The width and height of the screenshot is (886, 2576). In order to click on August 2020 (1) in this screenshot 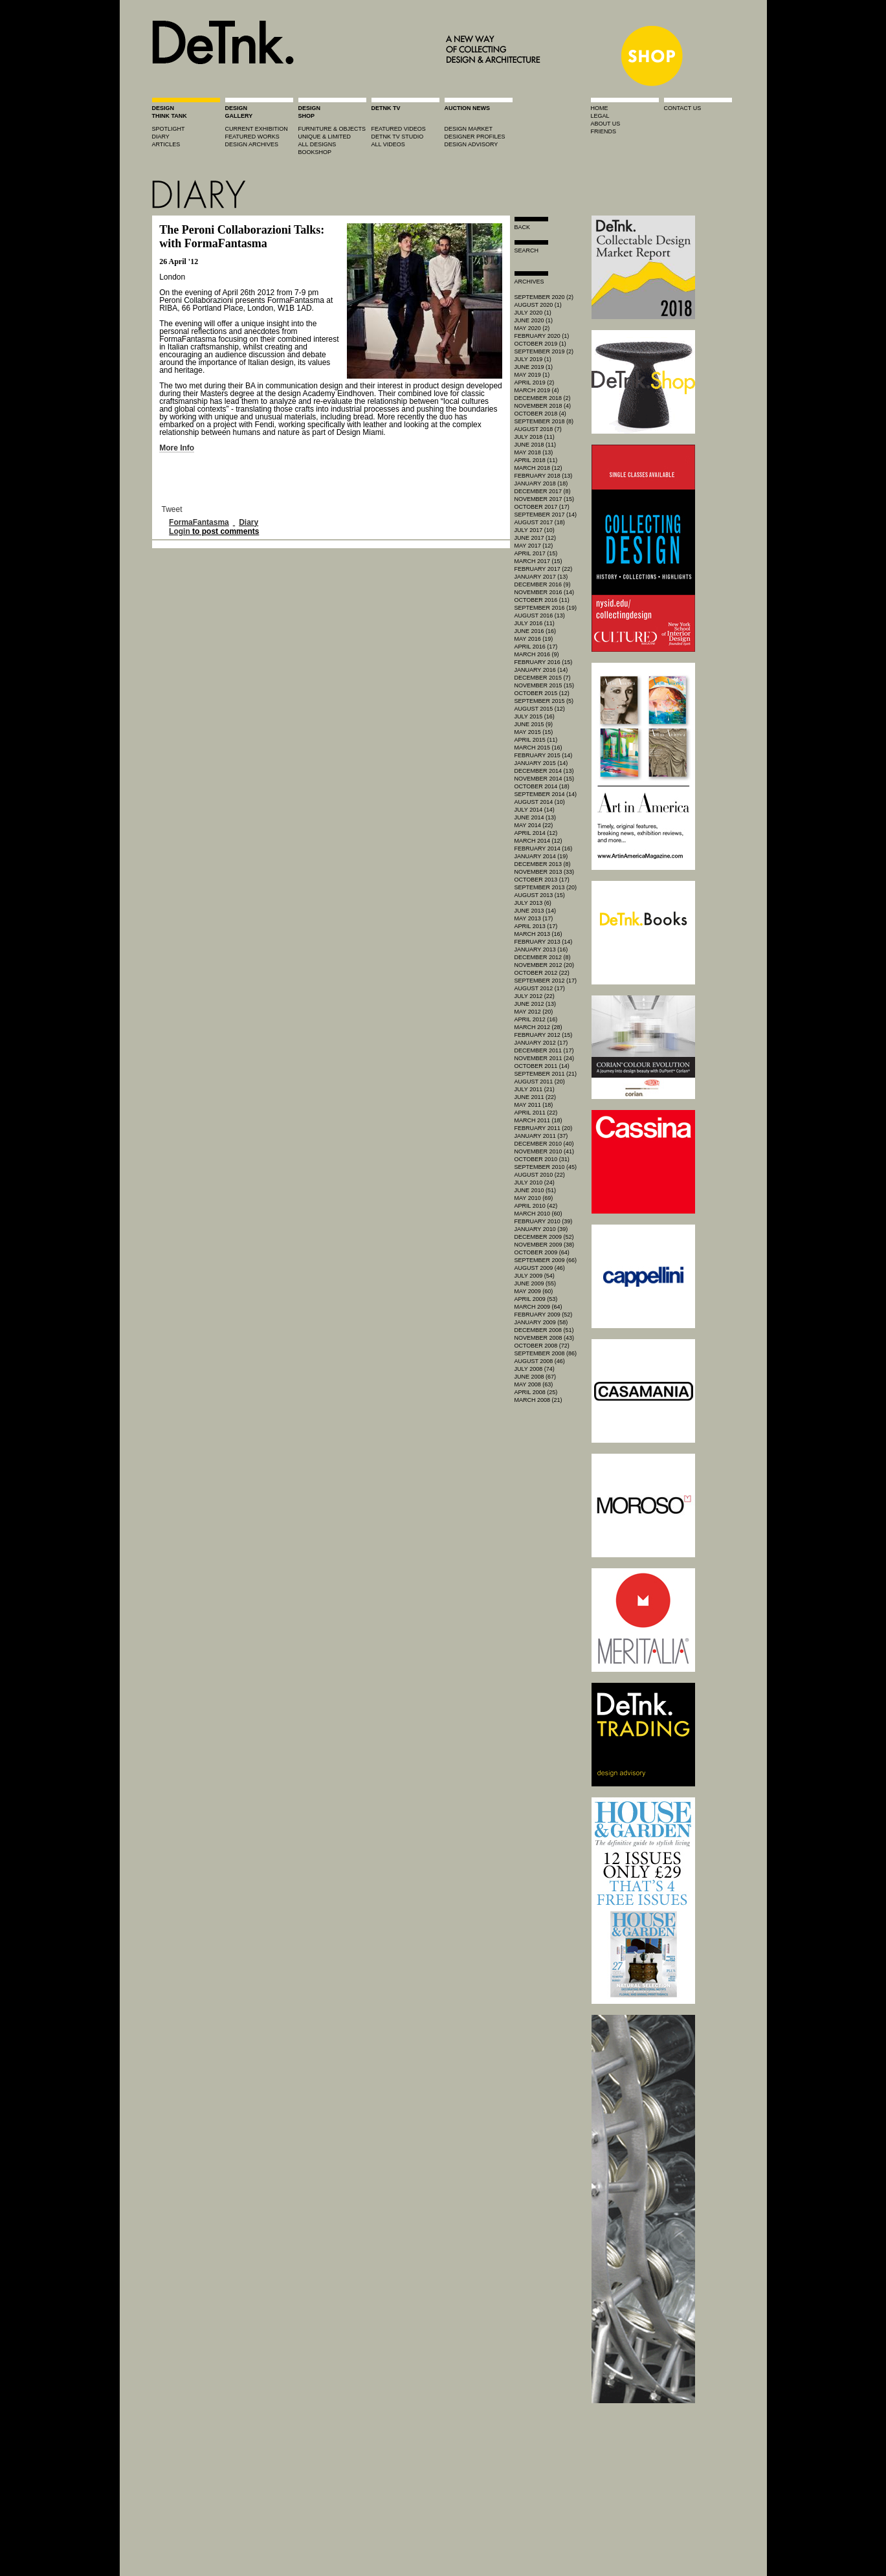, I will do `click(538, 305)`.